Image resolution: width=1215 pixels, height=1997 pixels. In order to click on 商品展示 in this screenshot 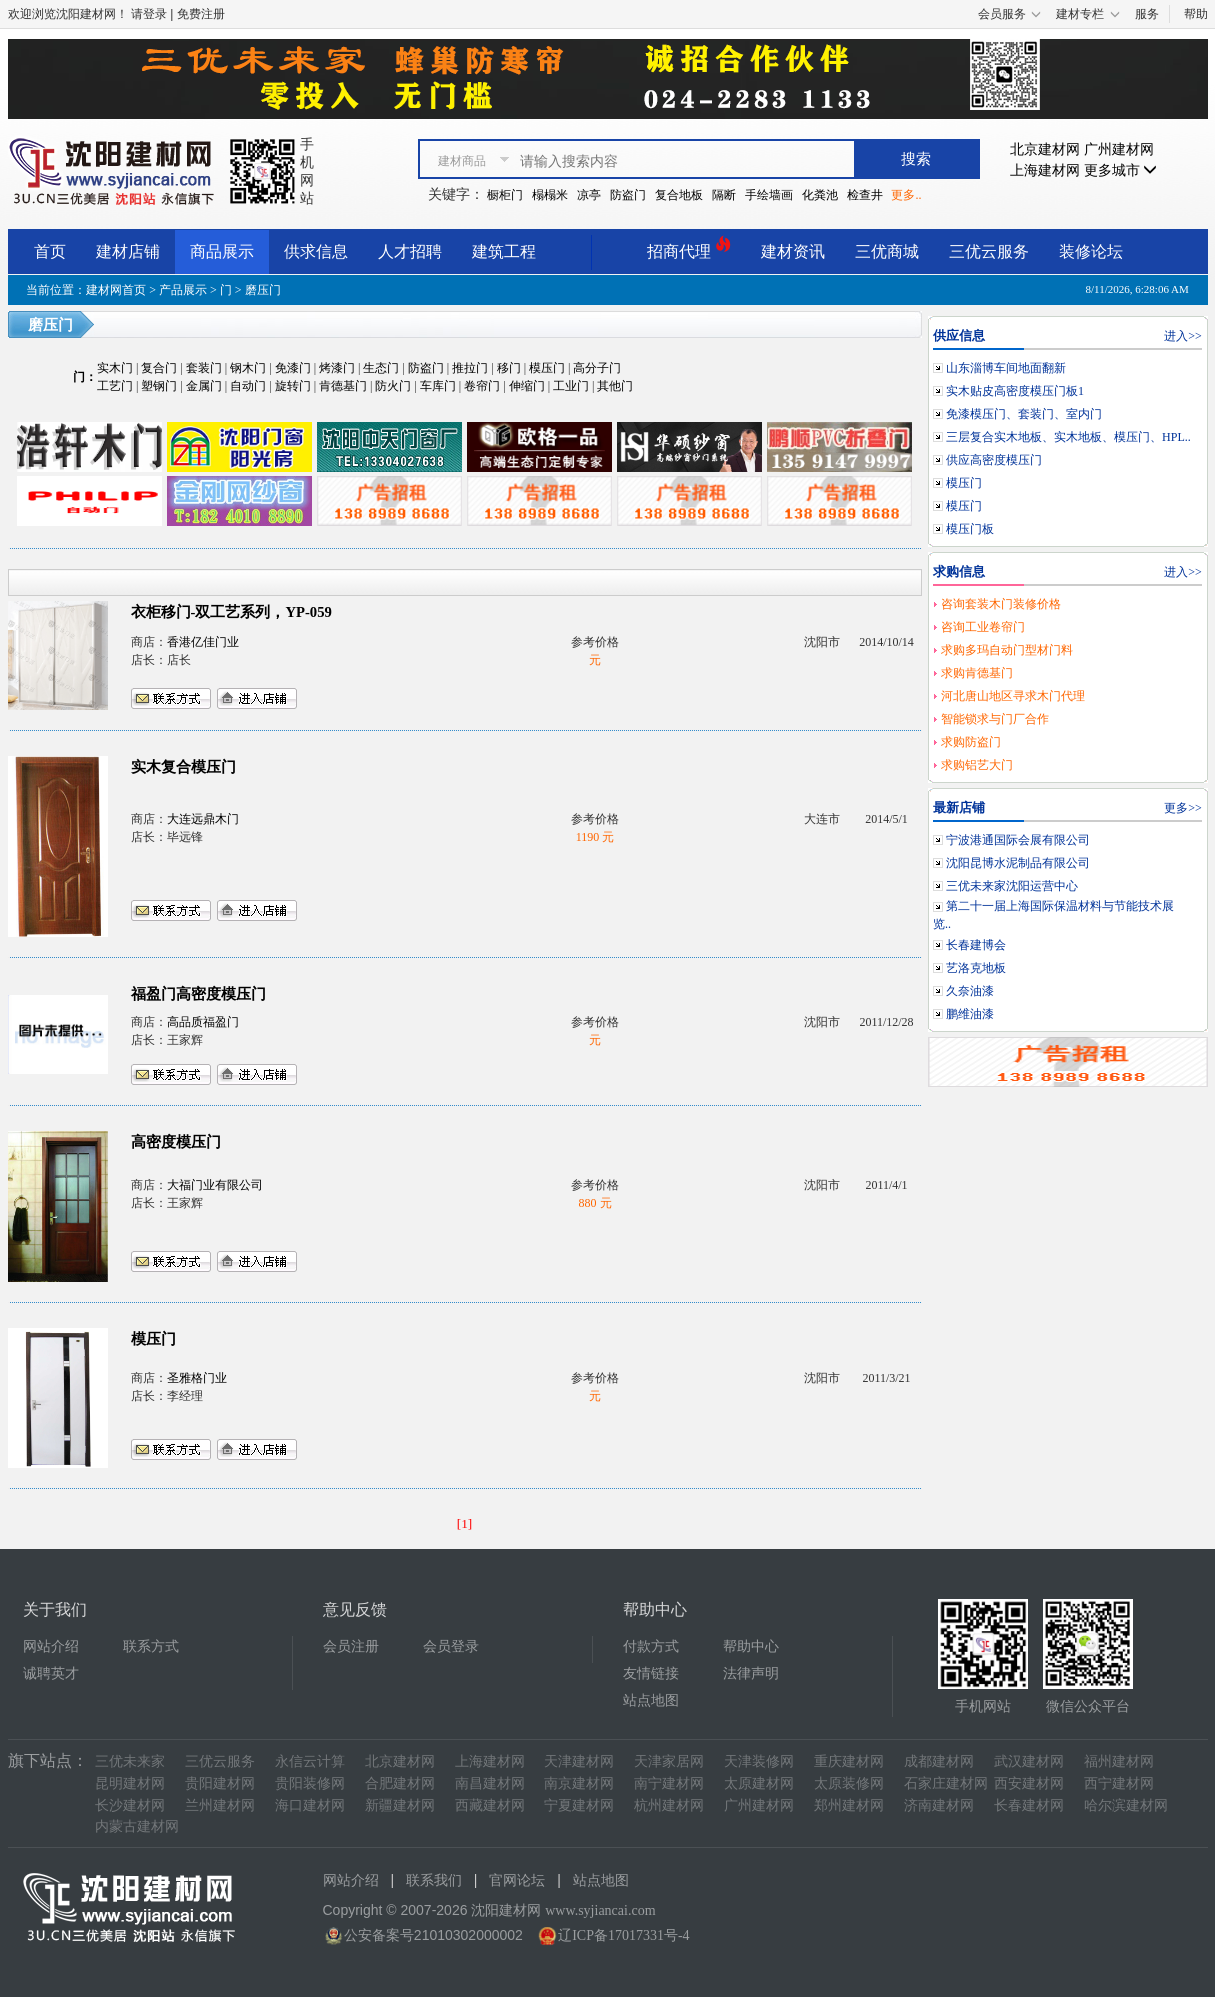, I will do `click(222, 251)`.